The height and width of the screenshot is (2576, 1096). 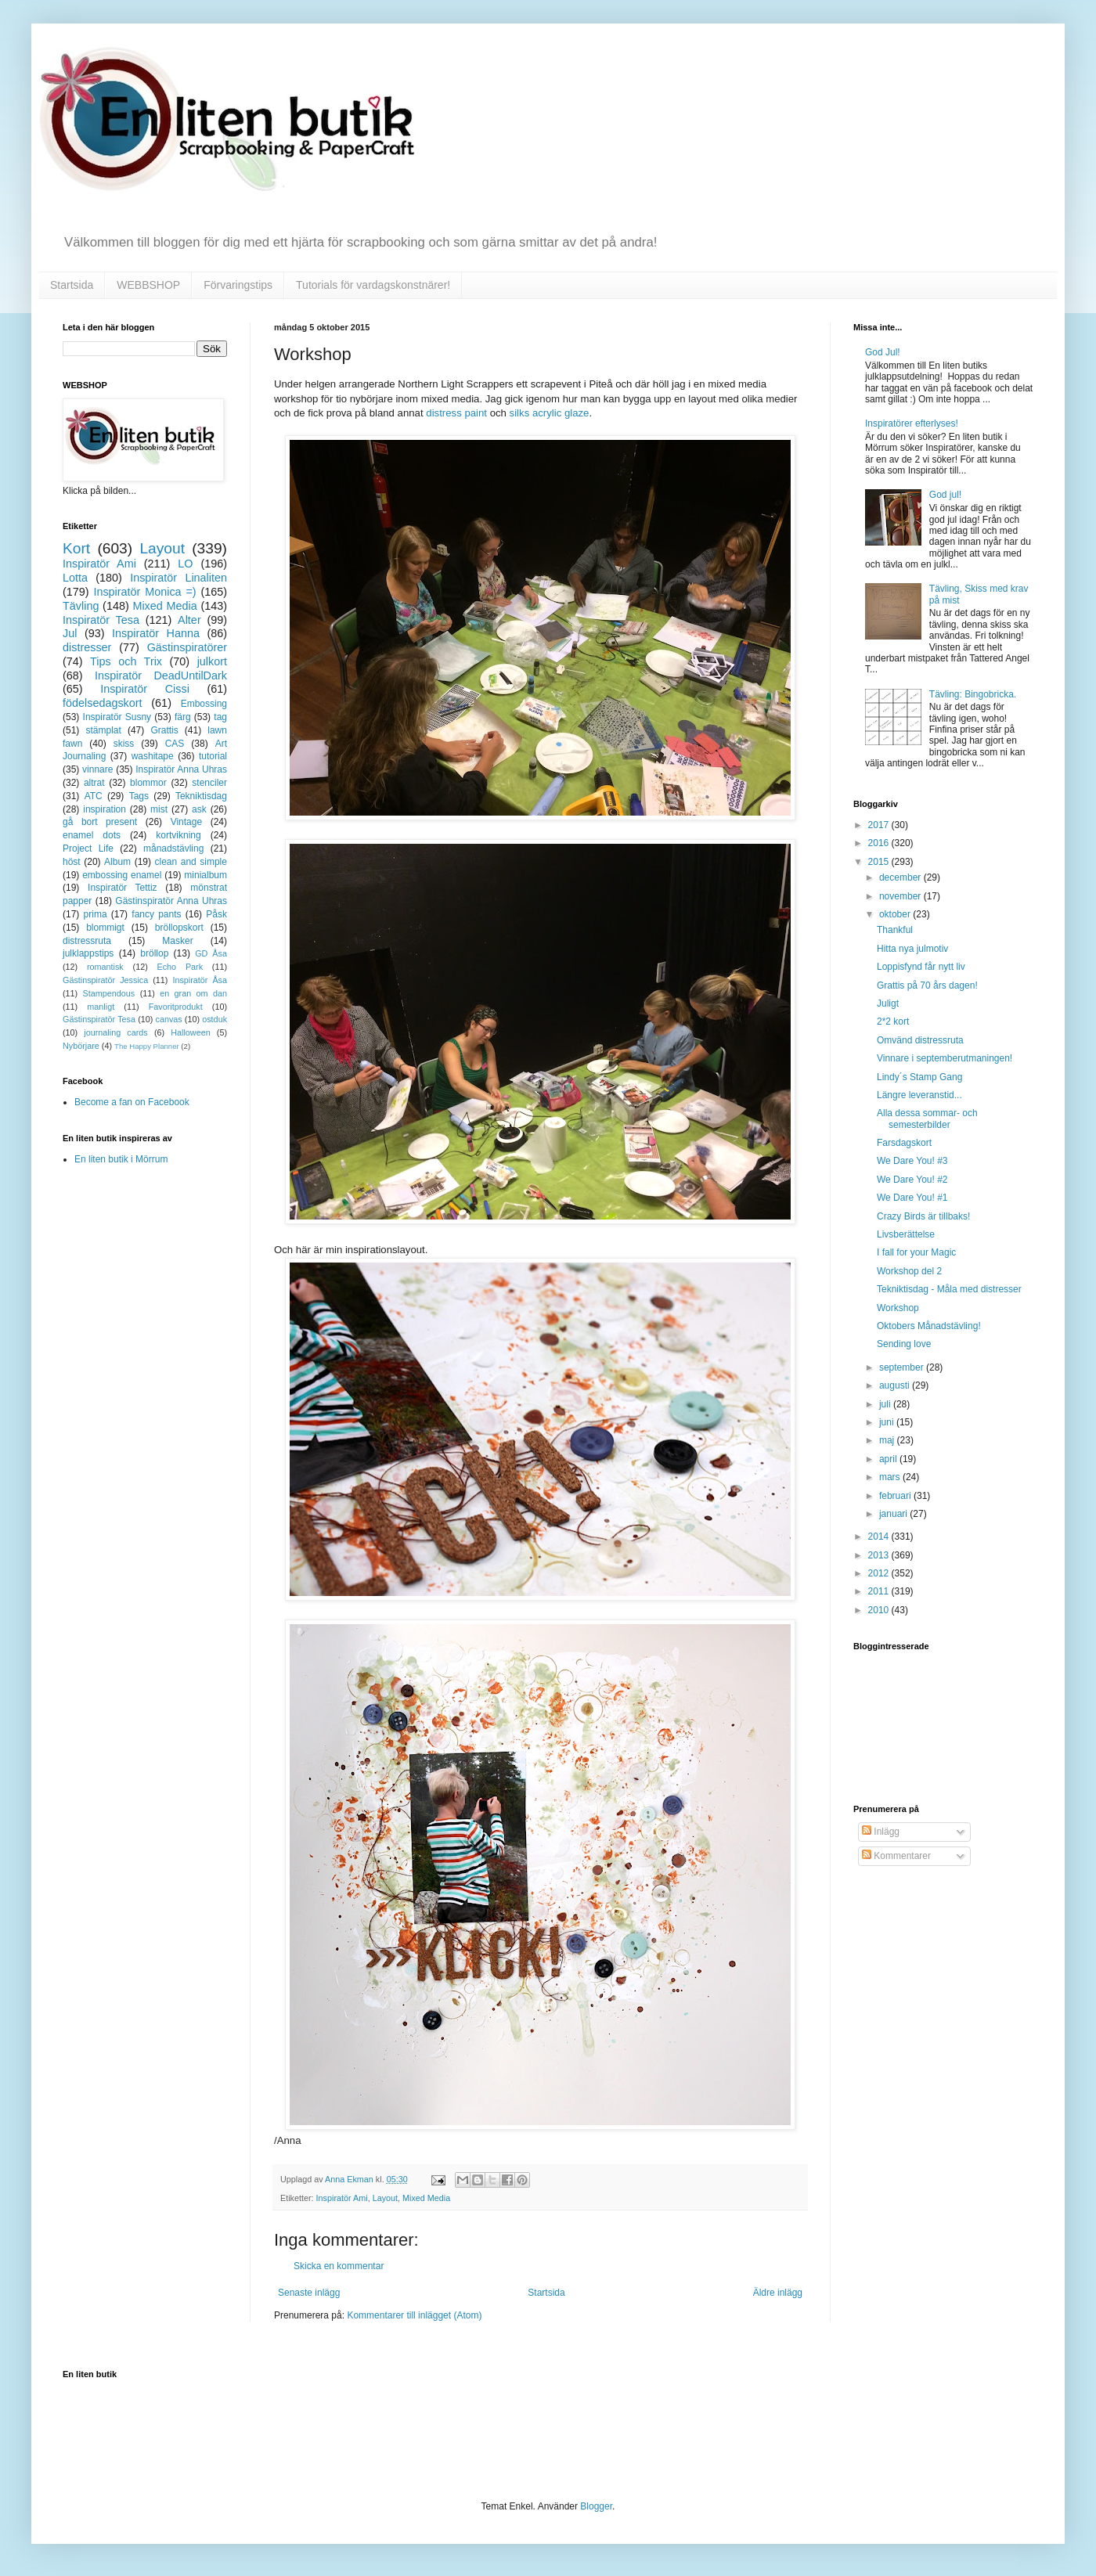 What do you see at coordinates (185, 563) in the screenshot?
I see `LO` at bounding box center [185, 563].